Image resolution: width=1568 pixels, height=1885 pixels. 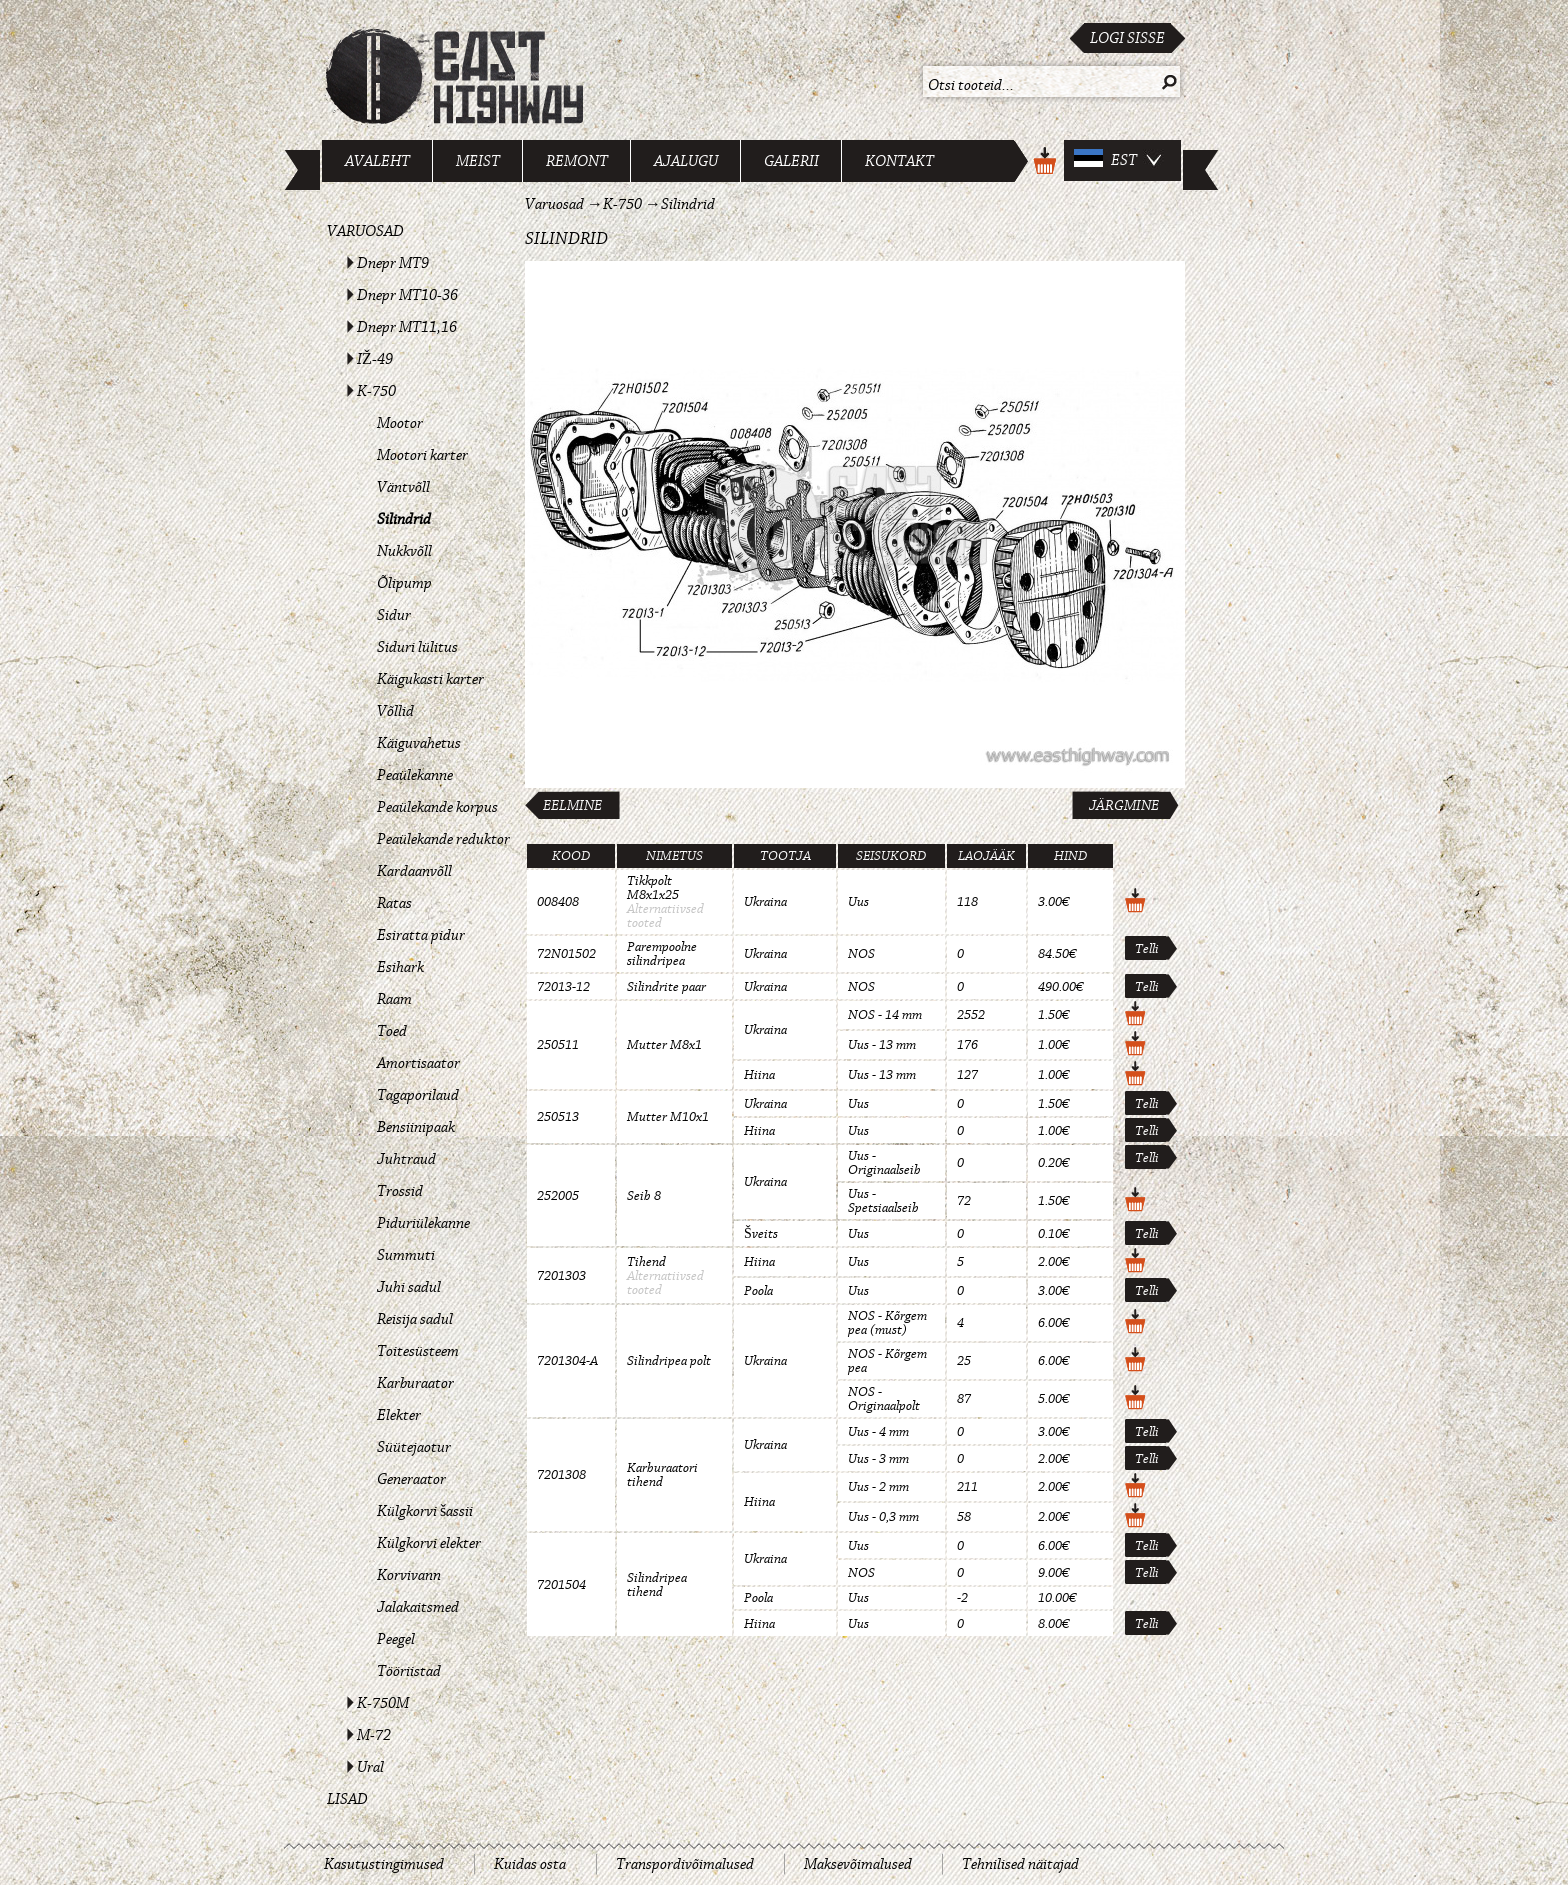 What do you see at coordinates (478, 161) in the screenshot?
I see `Meist` at bounding box center [478, 161].